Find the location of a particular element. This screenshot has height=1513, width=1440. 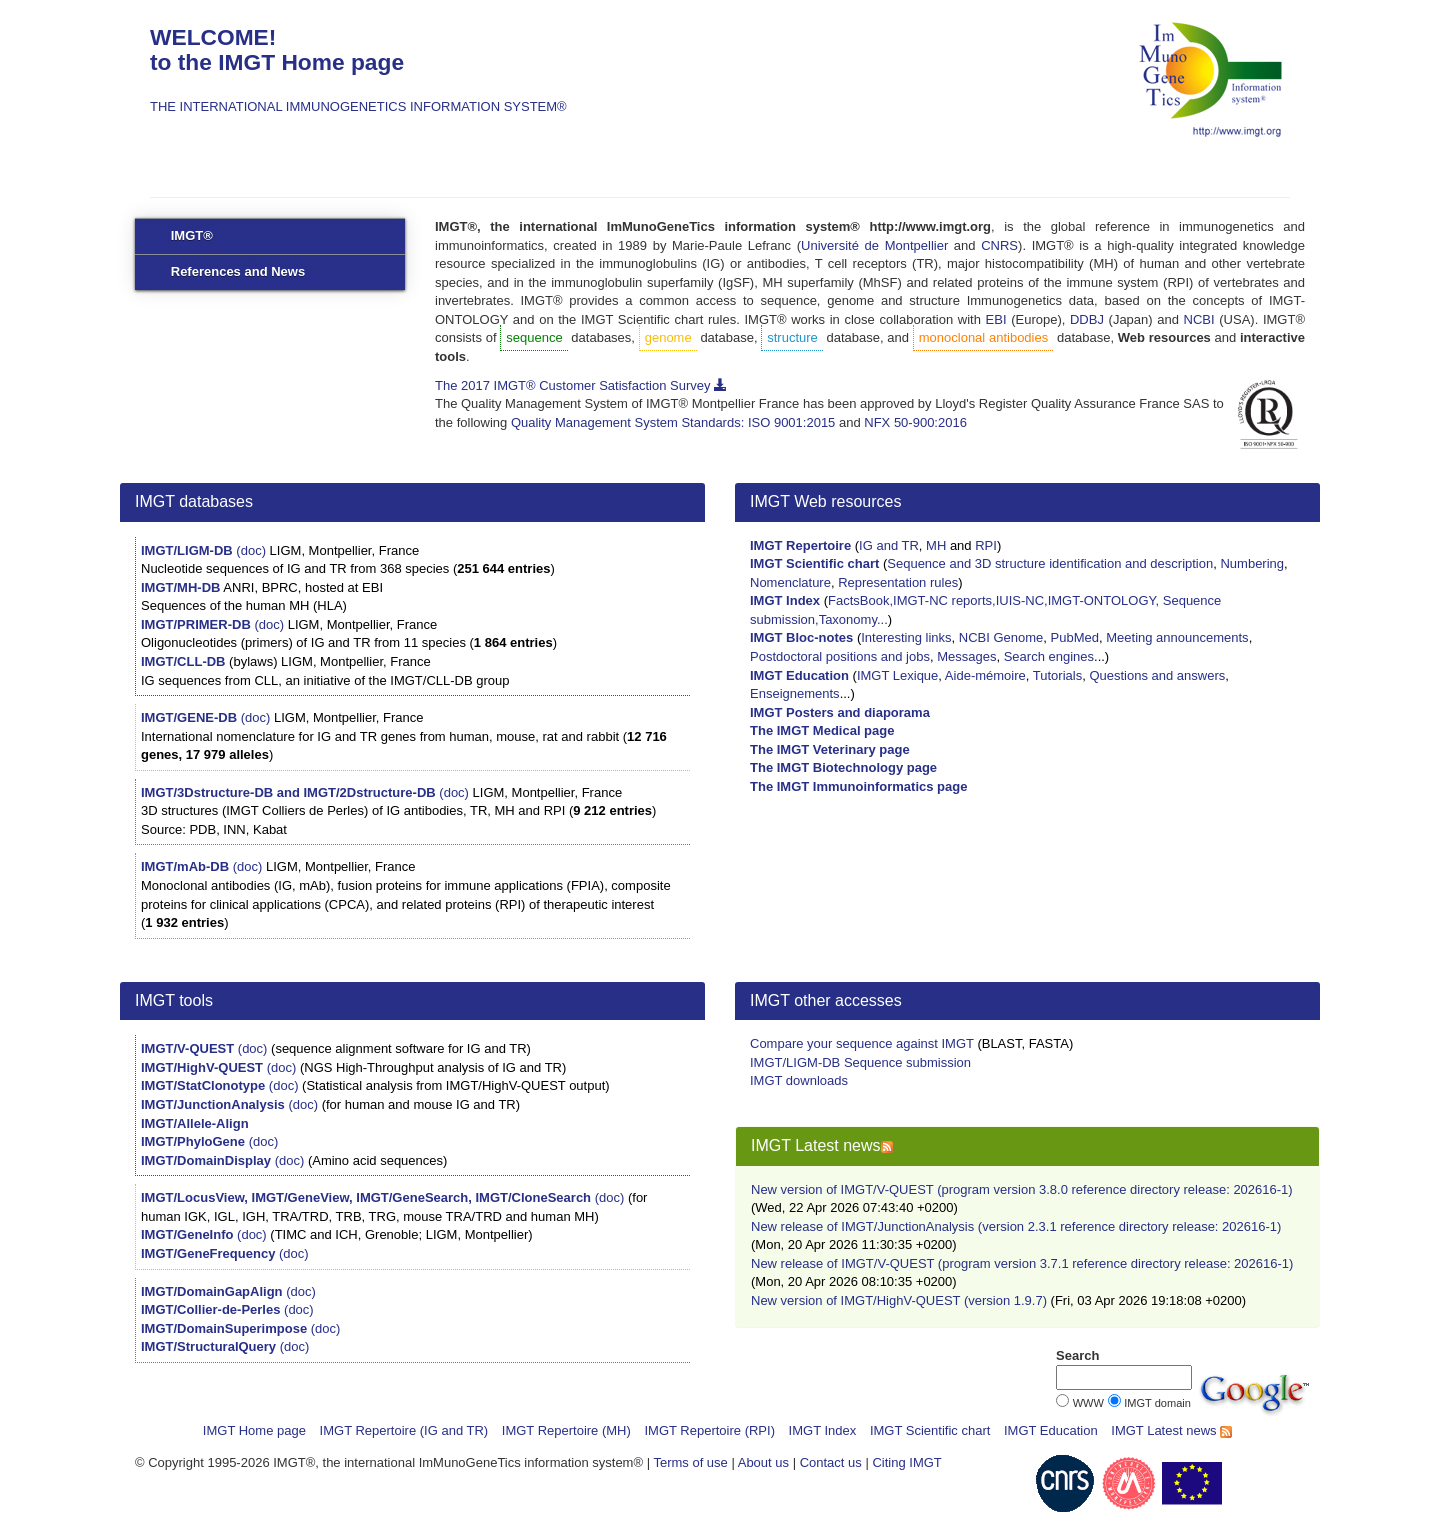

IMGT Latest news is located at coordinates (1171, 1430).